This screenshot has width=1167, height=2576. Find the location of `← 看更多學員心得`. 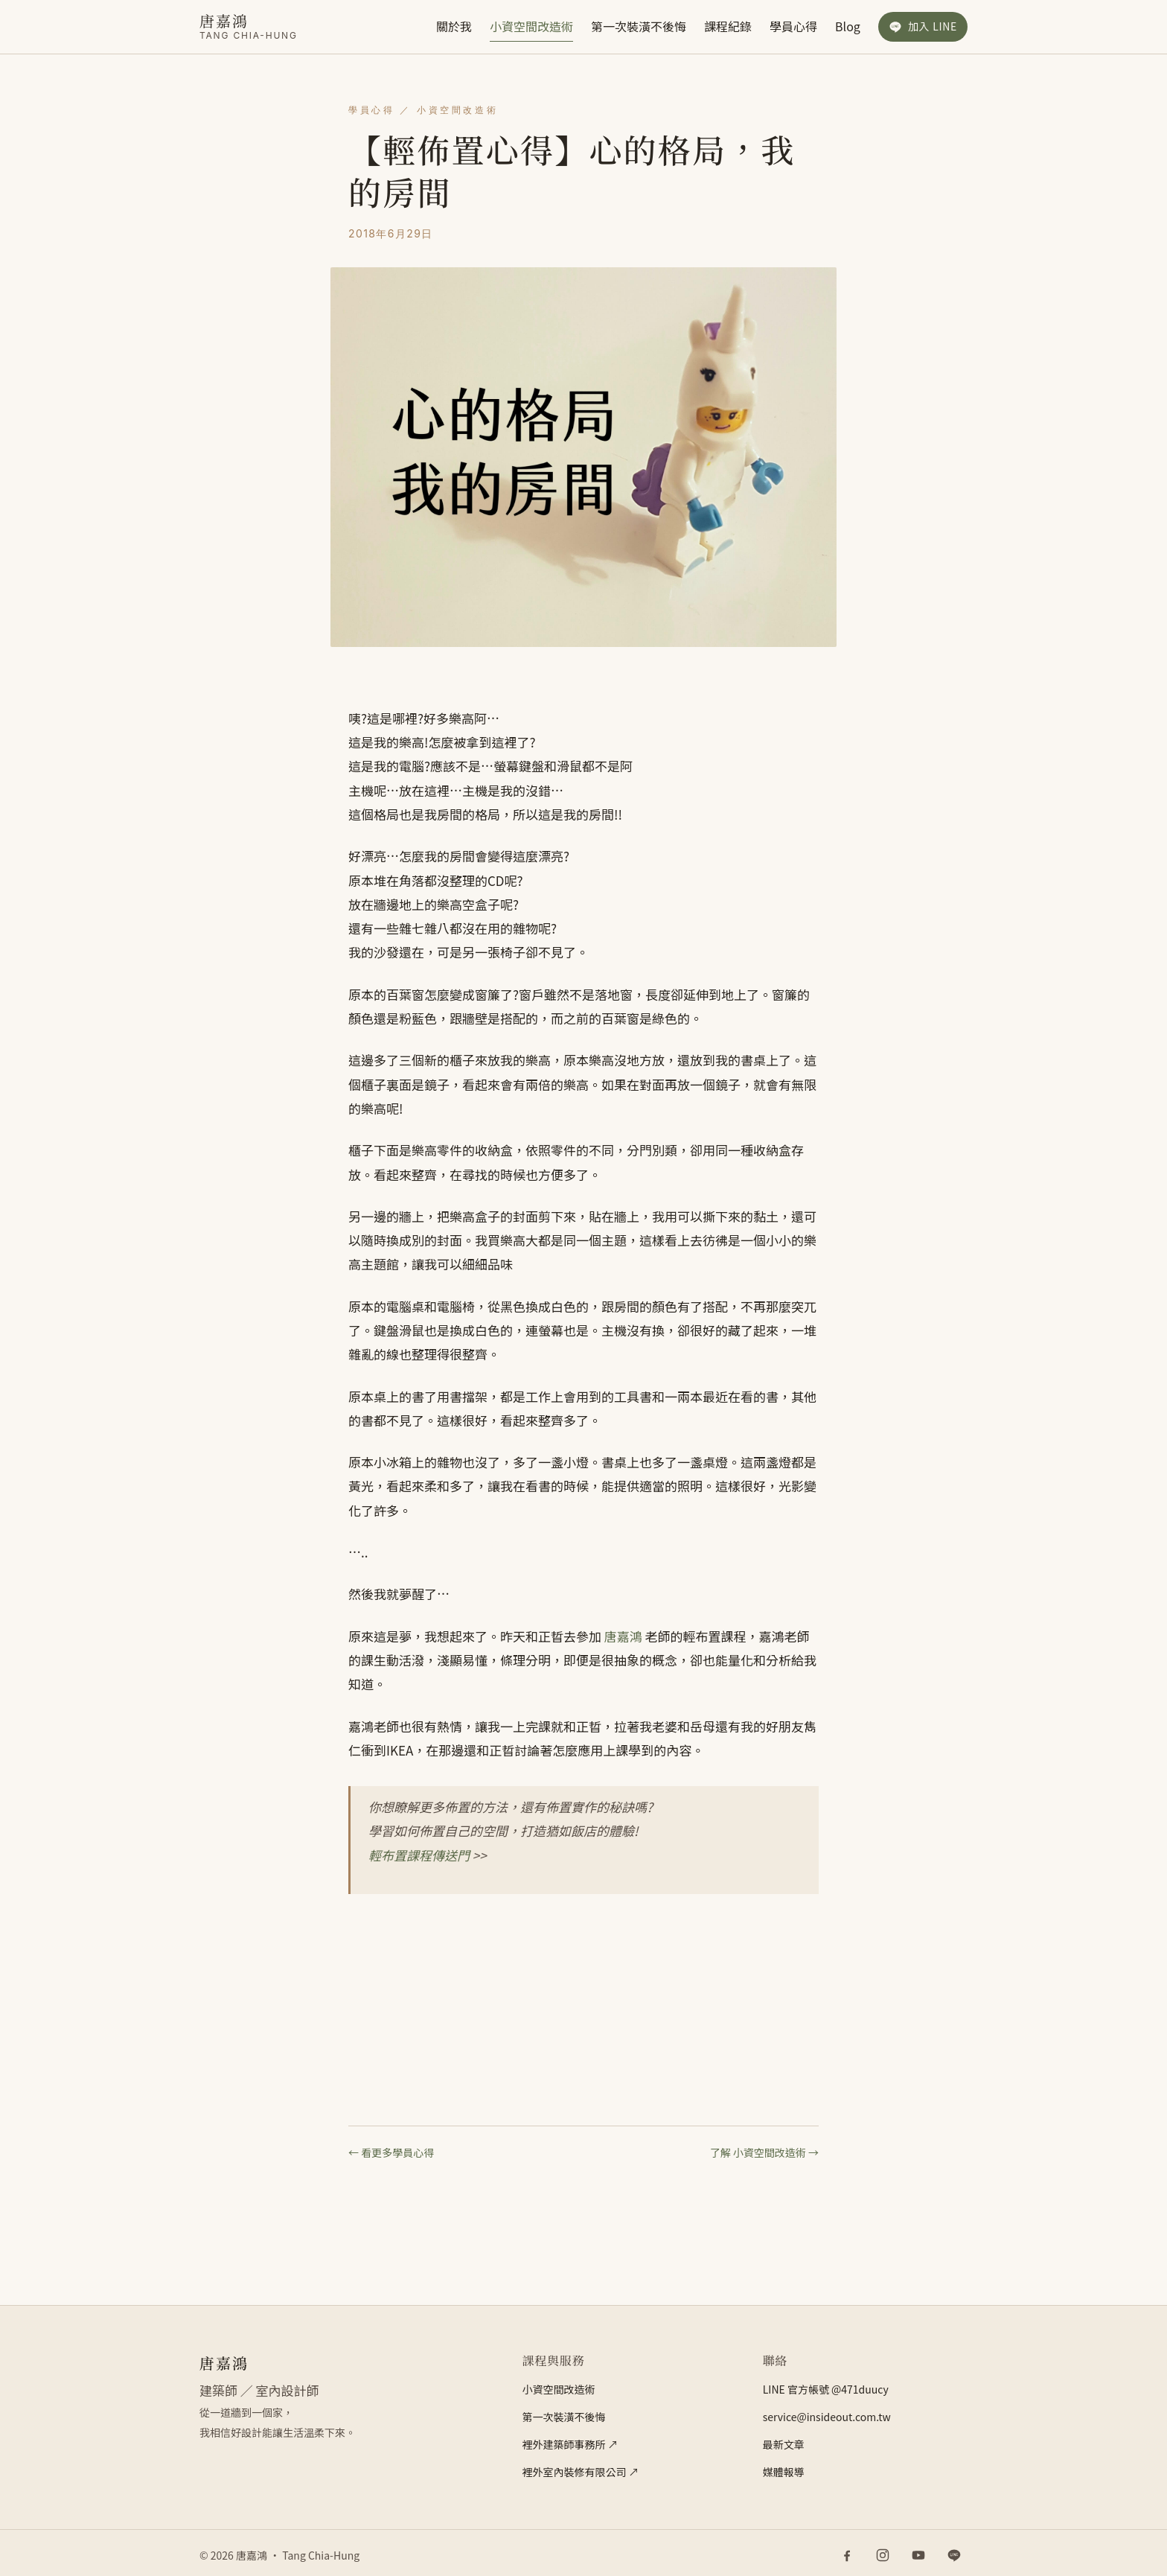

← 看更多學員心得 is located at coordinates (391, 2152).